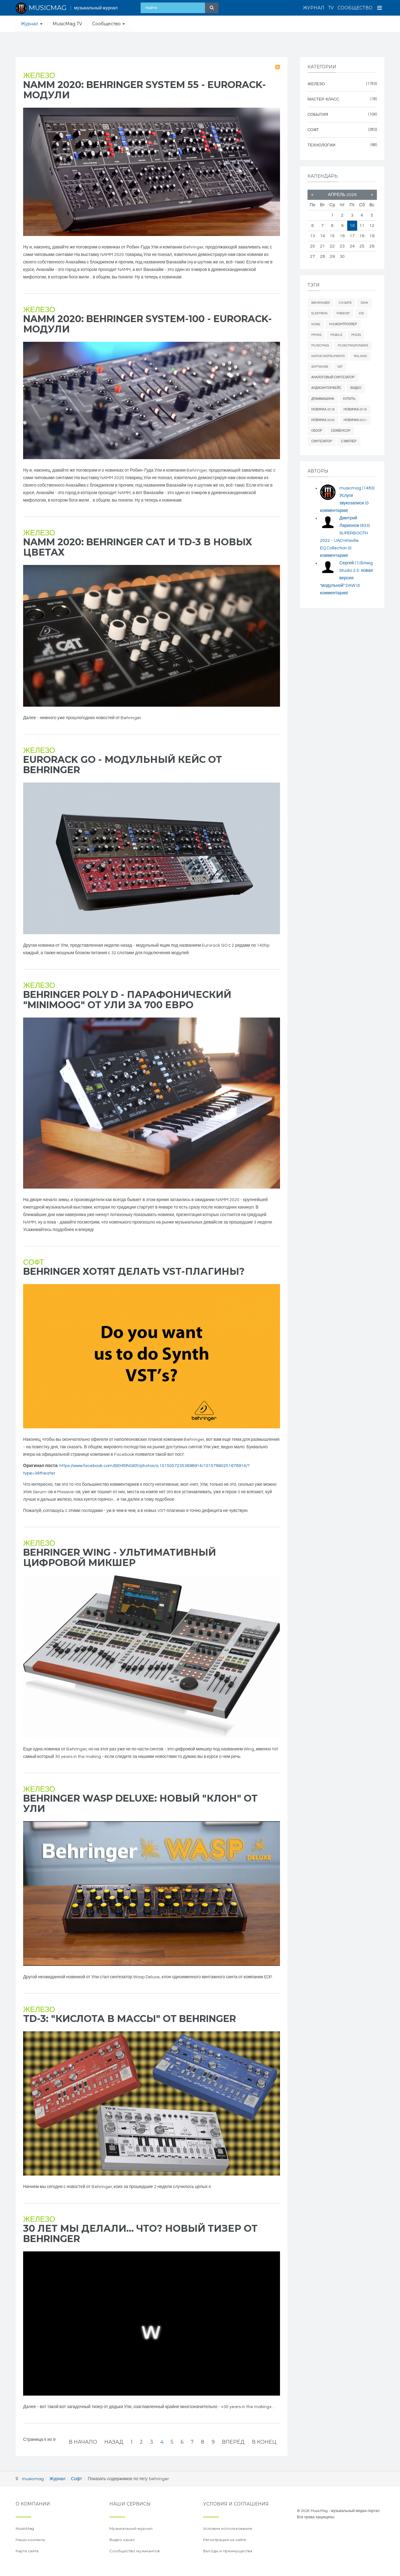  What do you see at coordinates (323, 420) in the screenshot?
I see `новинка 2020` at bounding box center [323, 420].